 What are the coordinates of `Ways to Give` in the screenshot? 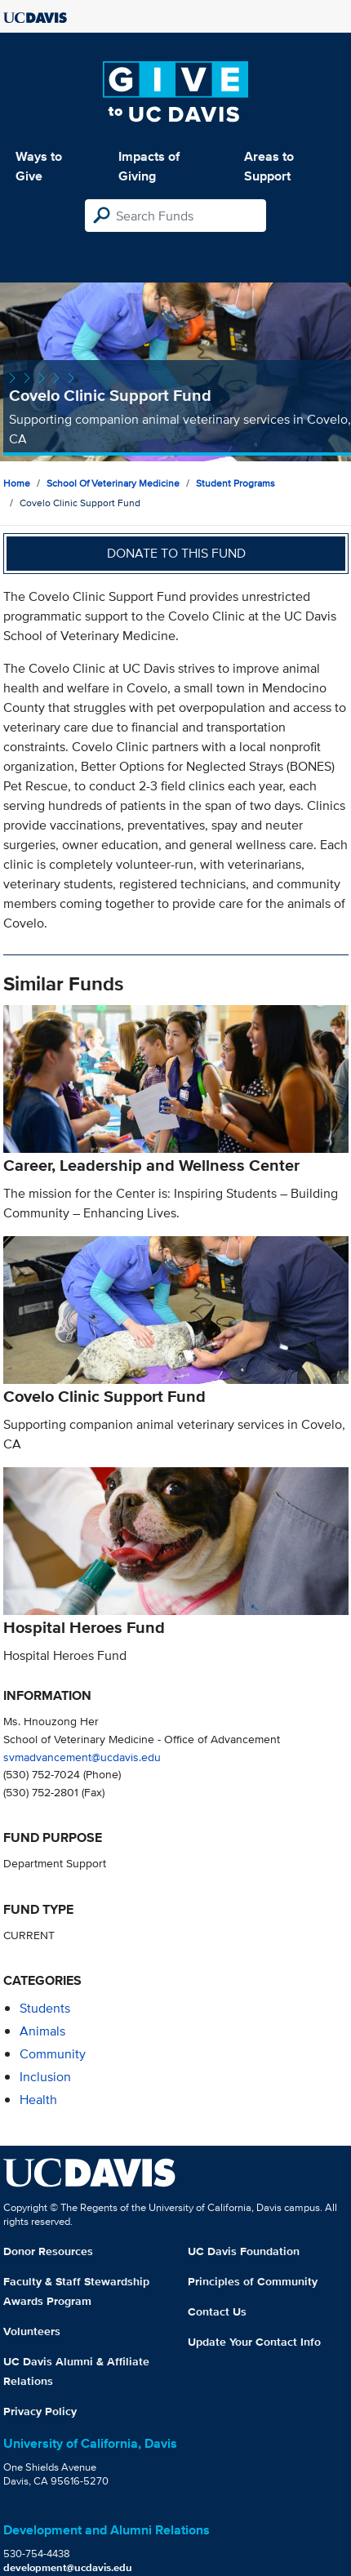 It's located at (39, 166).